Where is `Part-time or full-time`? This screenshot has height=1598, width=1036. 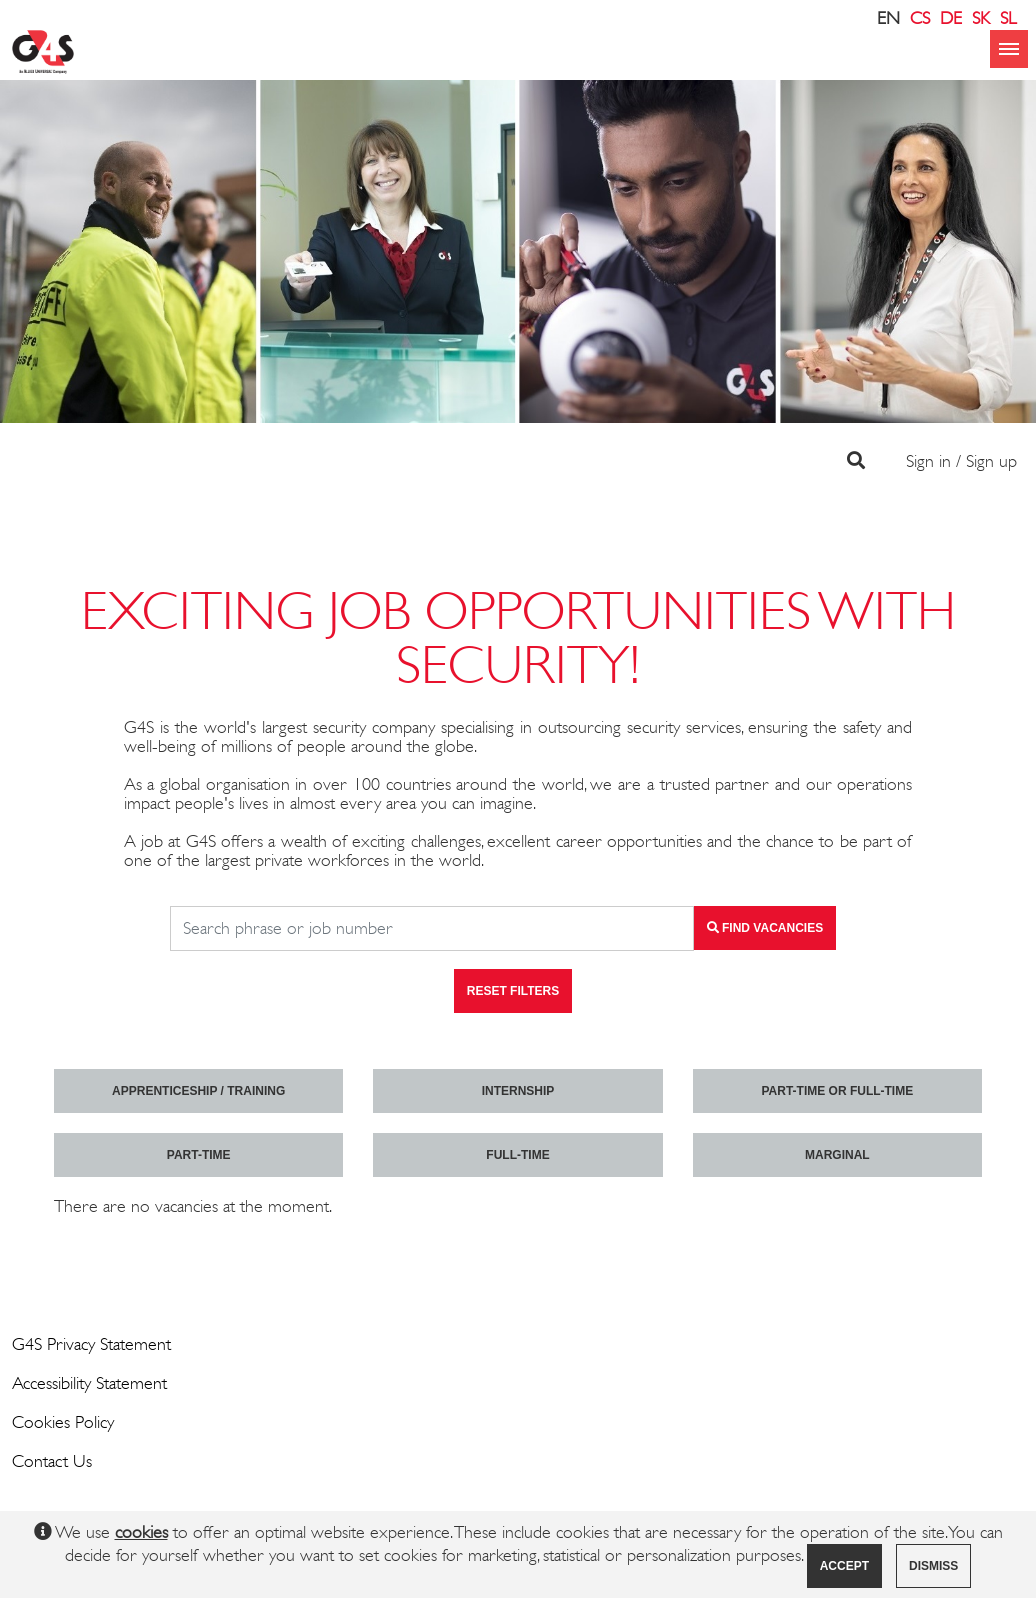
Part-time or full-time is located at coordinates (837, 1091).